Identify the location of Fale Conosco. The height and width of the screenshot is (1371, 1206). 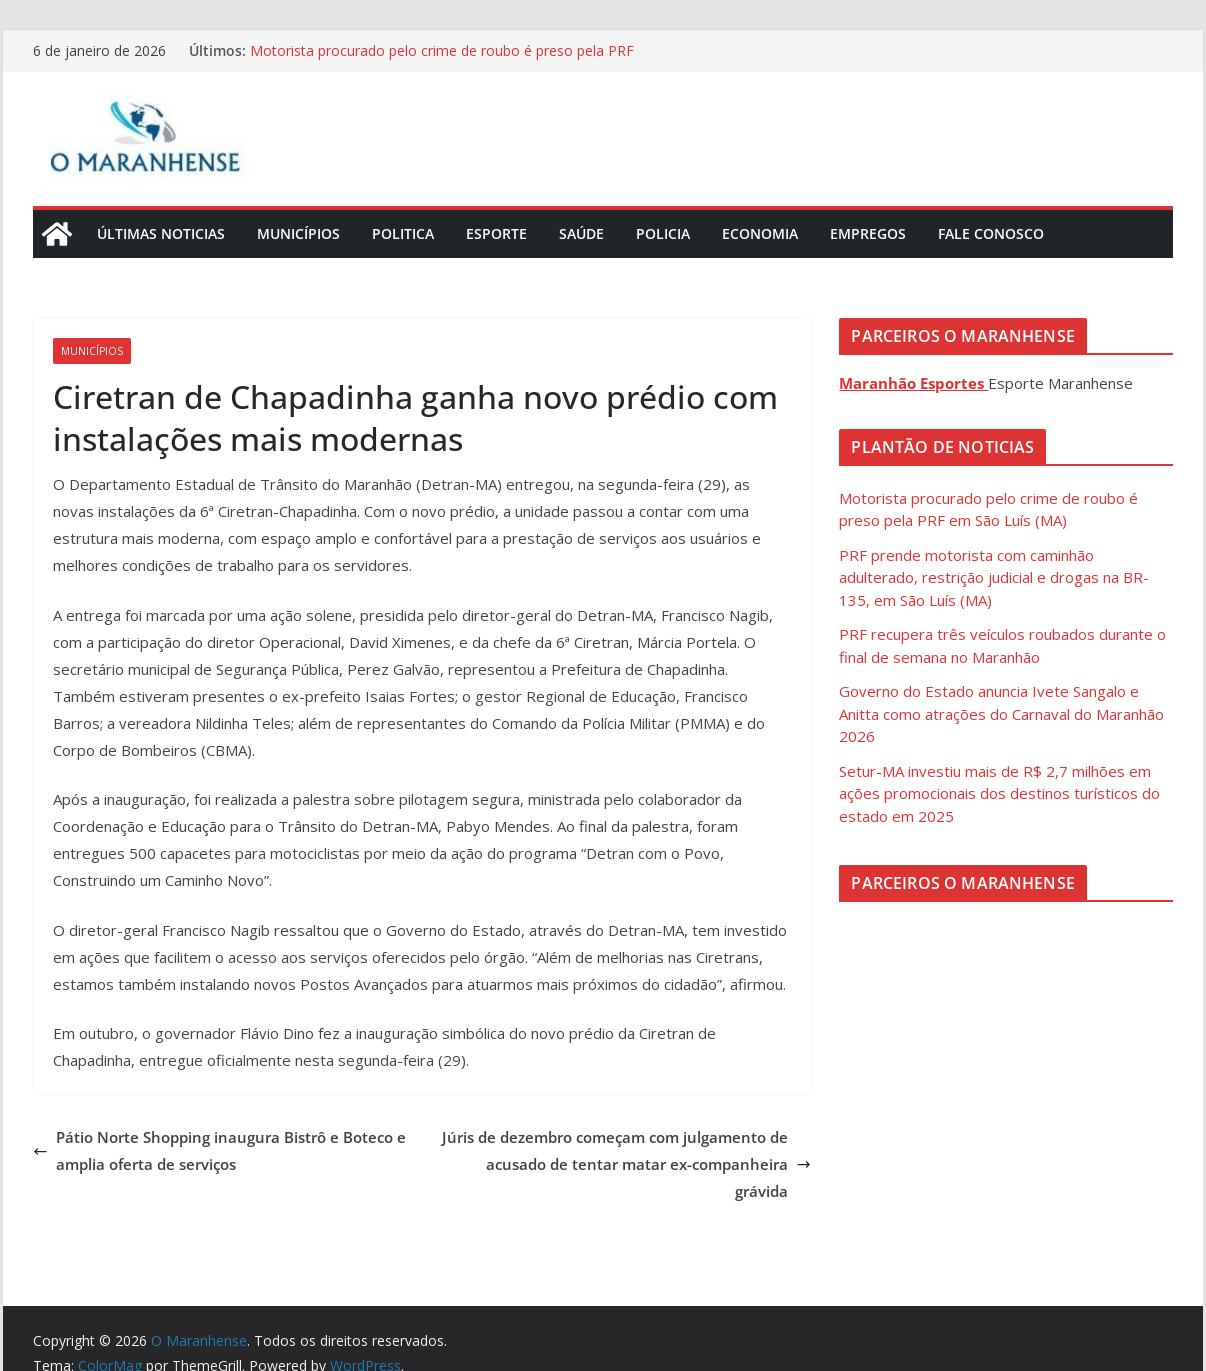
(991, 233).